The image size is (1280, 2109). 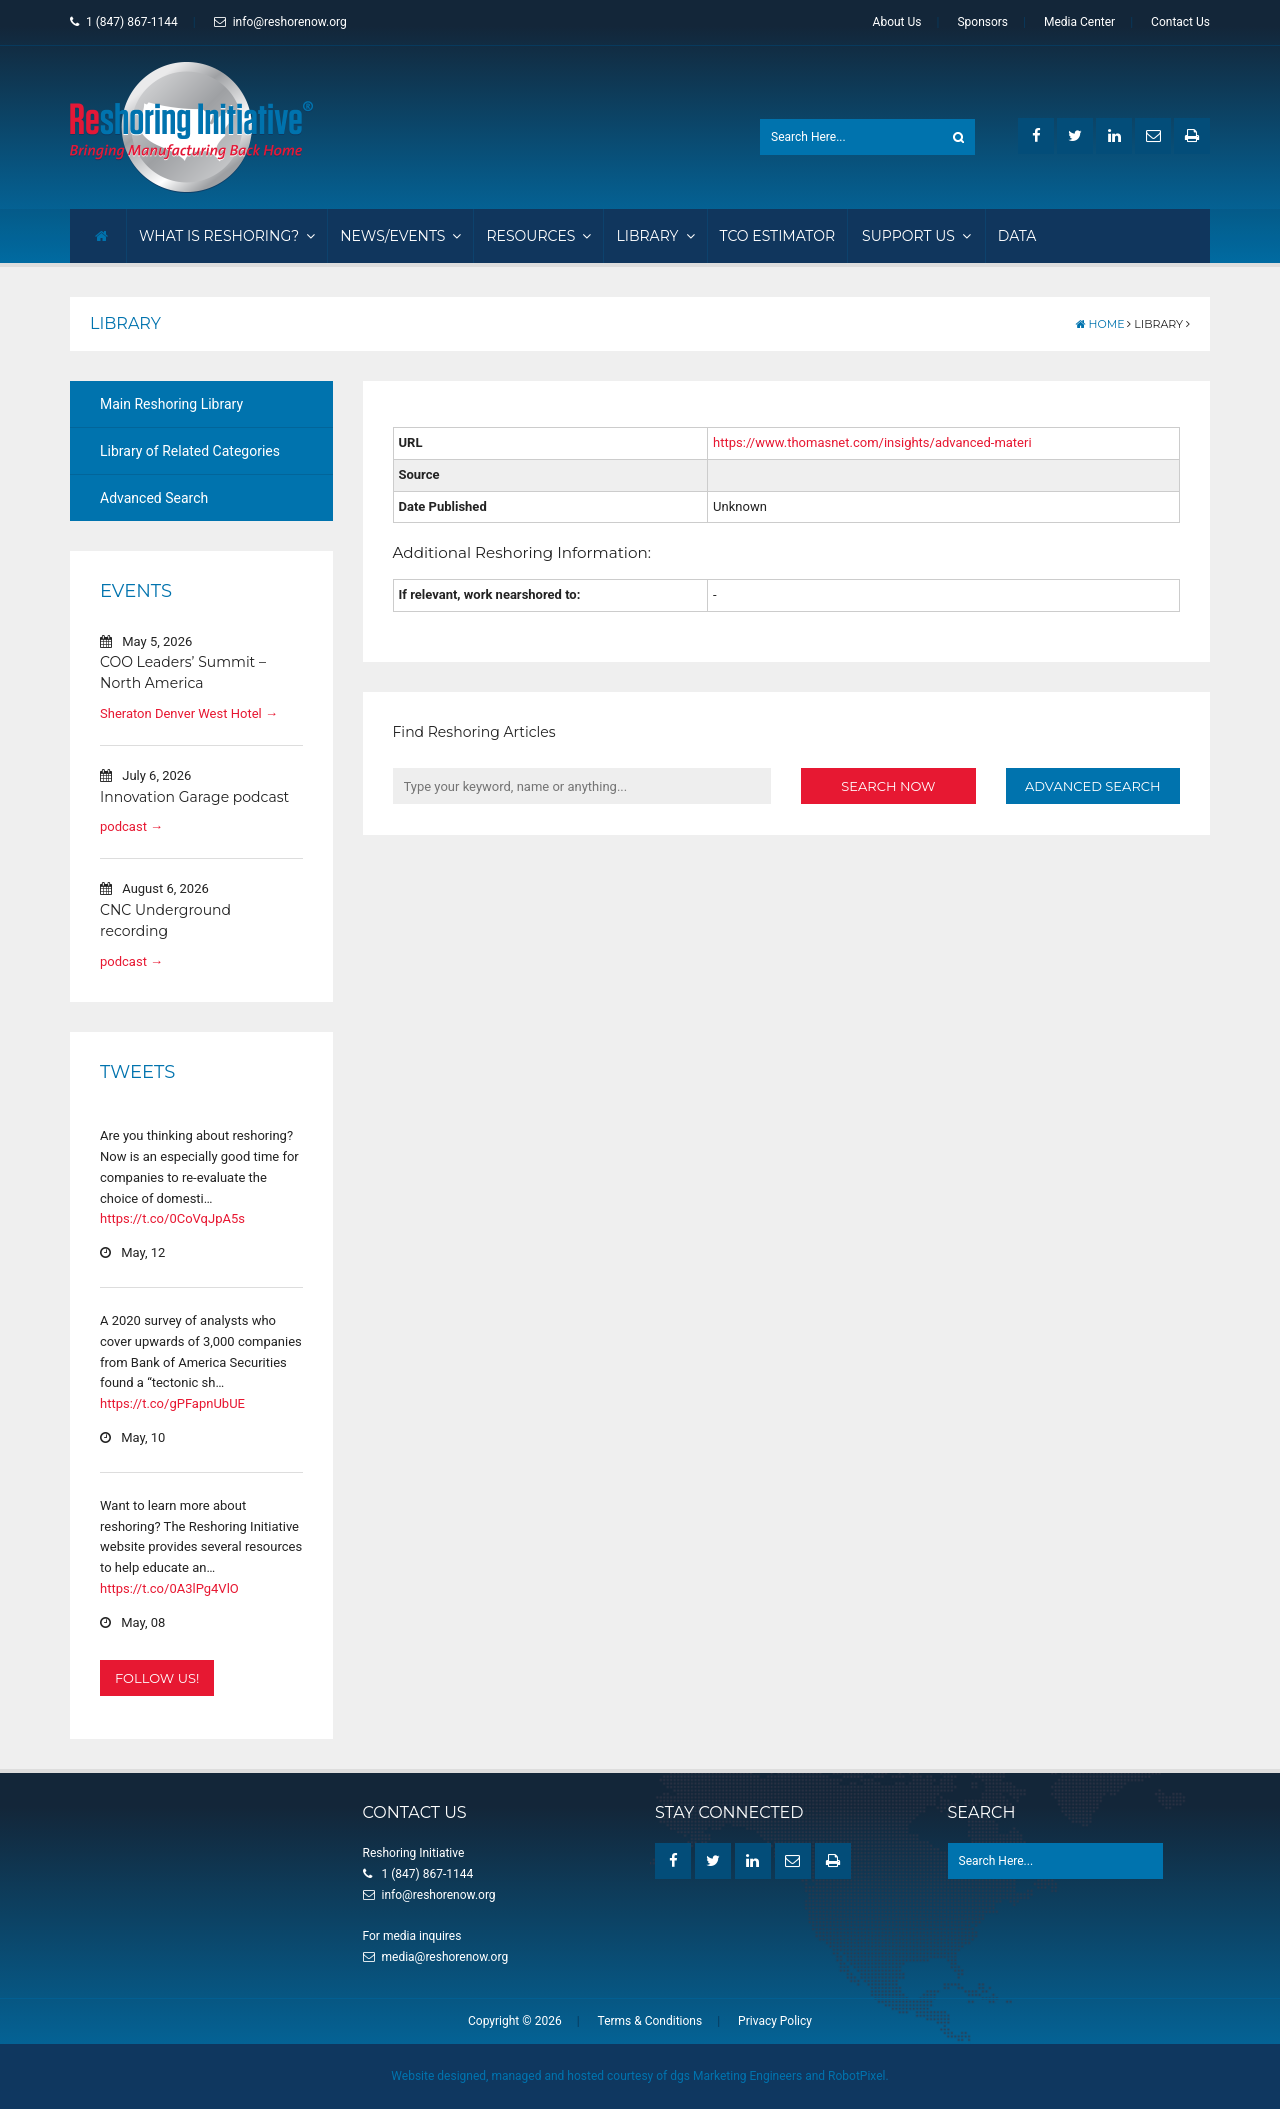 I want to click on TCO Estimator, so click(x=778, y=236).